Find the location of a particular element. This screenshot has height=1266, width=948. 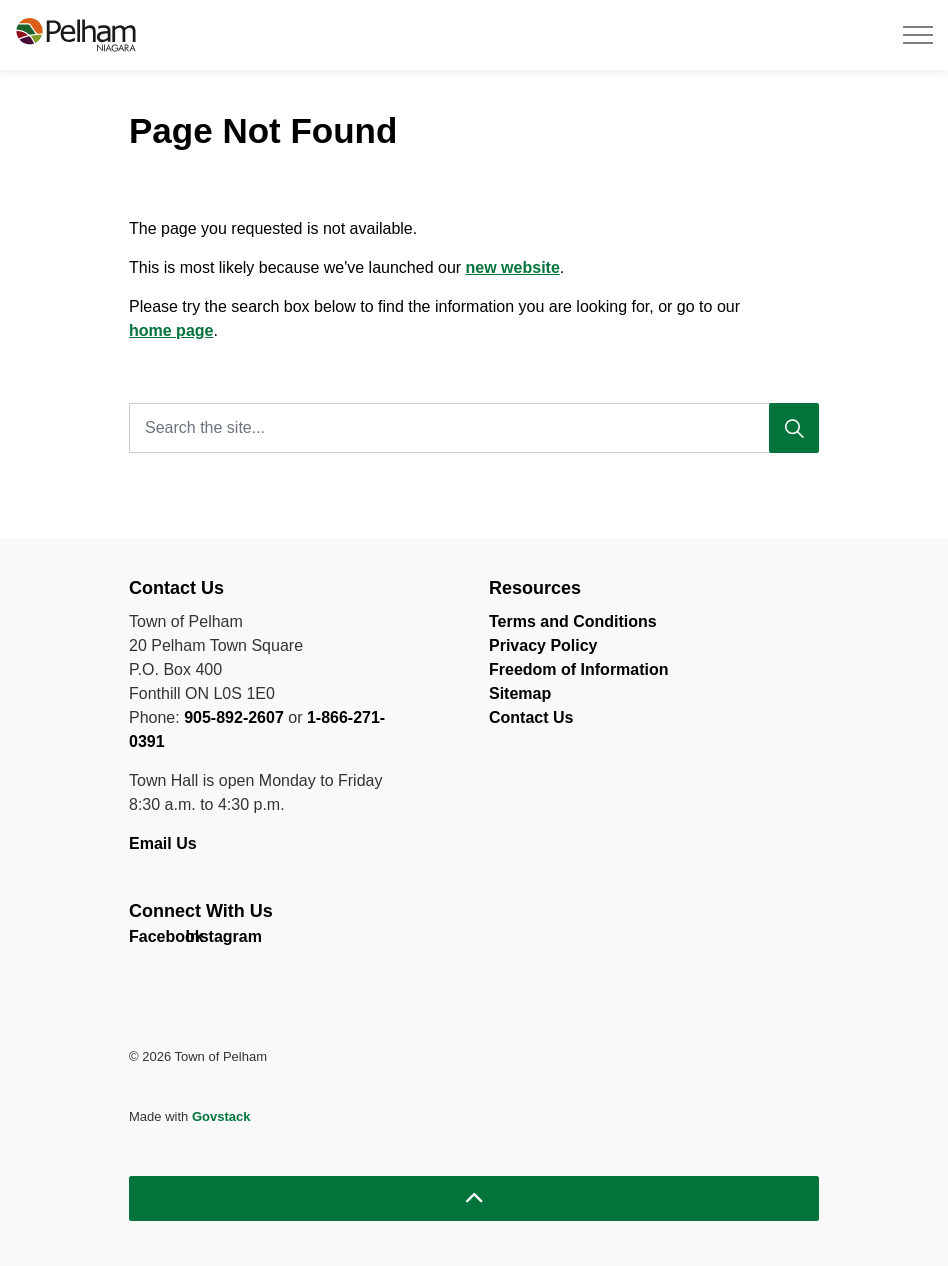

[Back to top] is located at coordinates (474, 1198).